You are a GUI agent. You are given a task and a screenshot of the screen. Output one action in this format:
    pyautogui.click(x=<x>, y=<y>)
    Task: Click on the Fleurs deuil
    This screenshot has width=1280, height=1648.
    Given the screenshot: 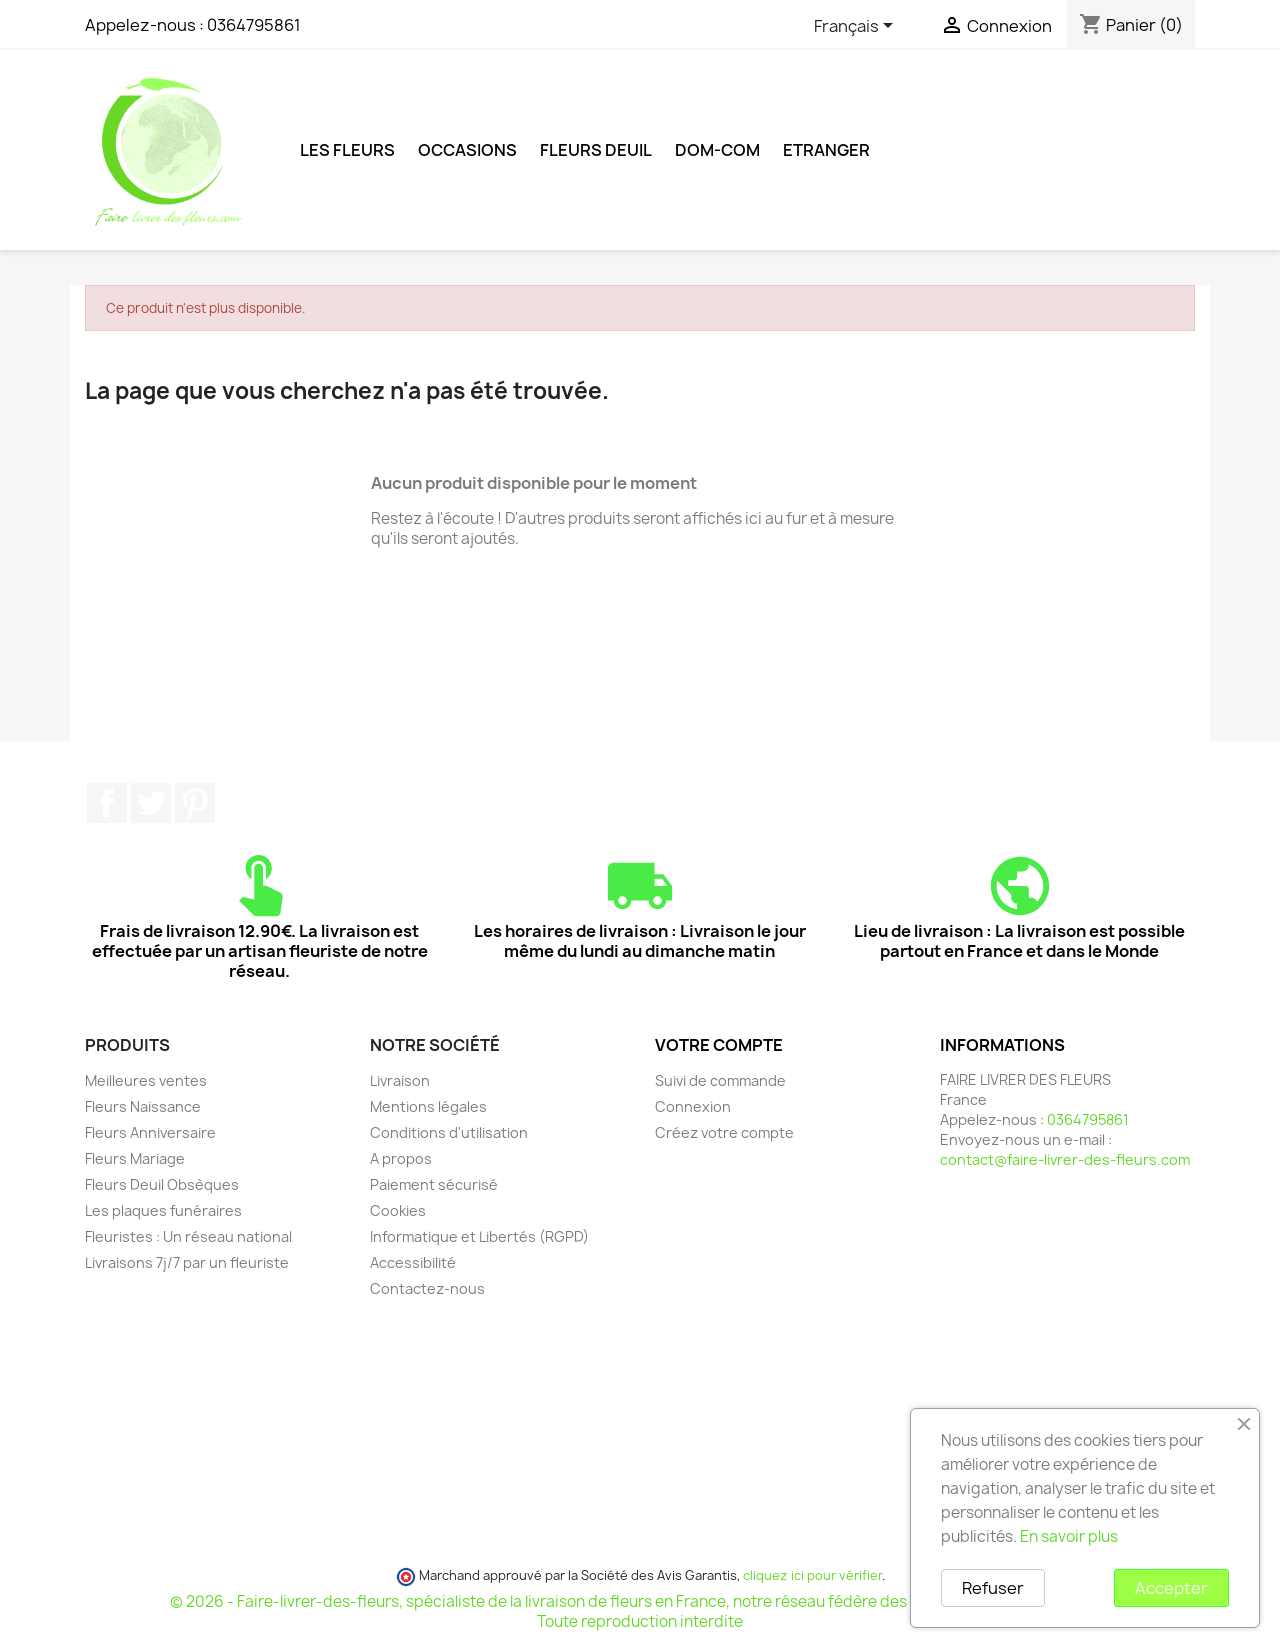 What is the action you would take?
    pyautogui.click(x=596, y=150)
    